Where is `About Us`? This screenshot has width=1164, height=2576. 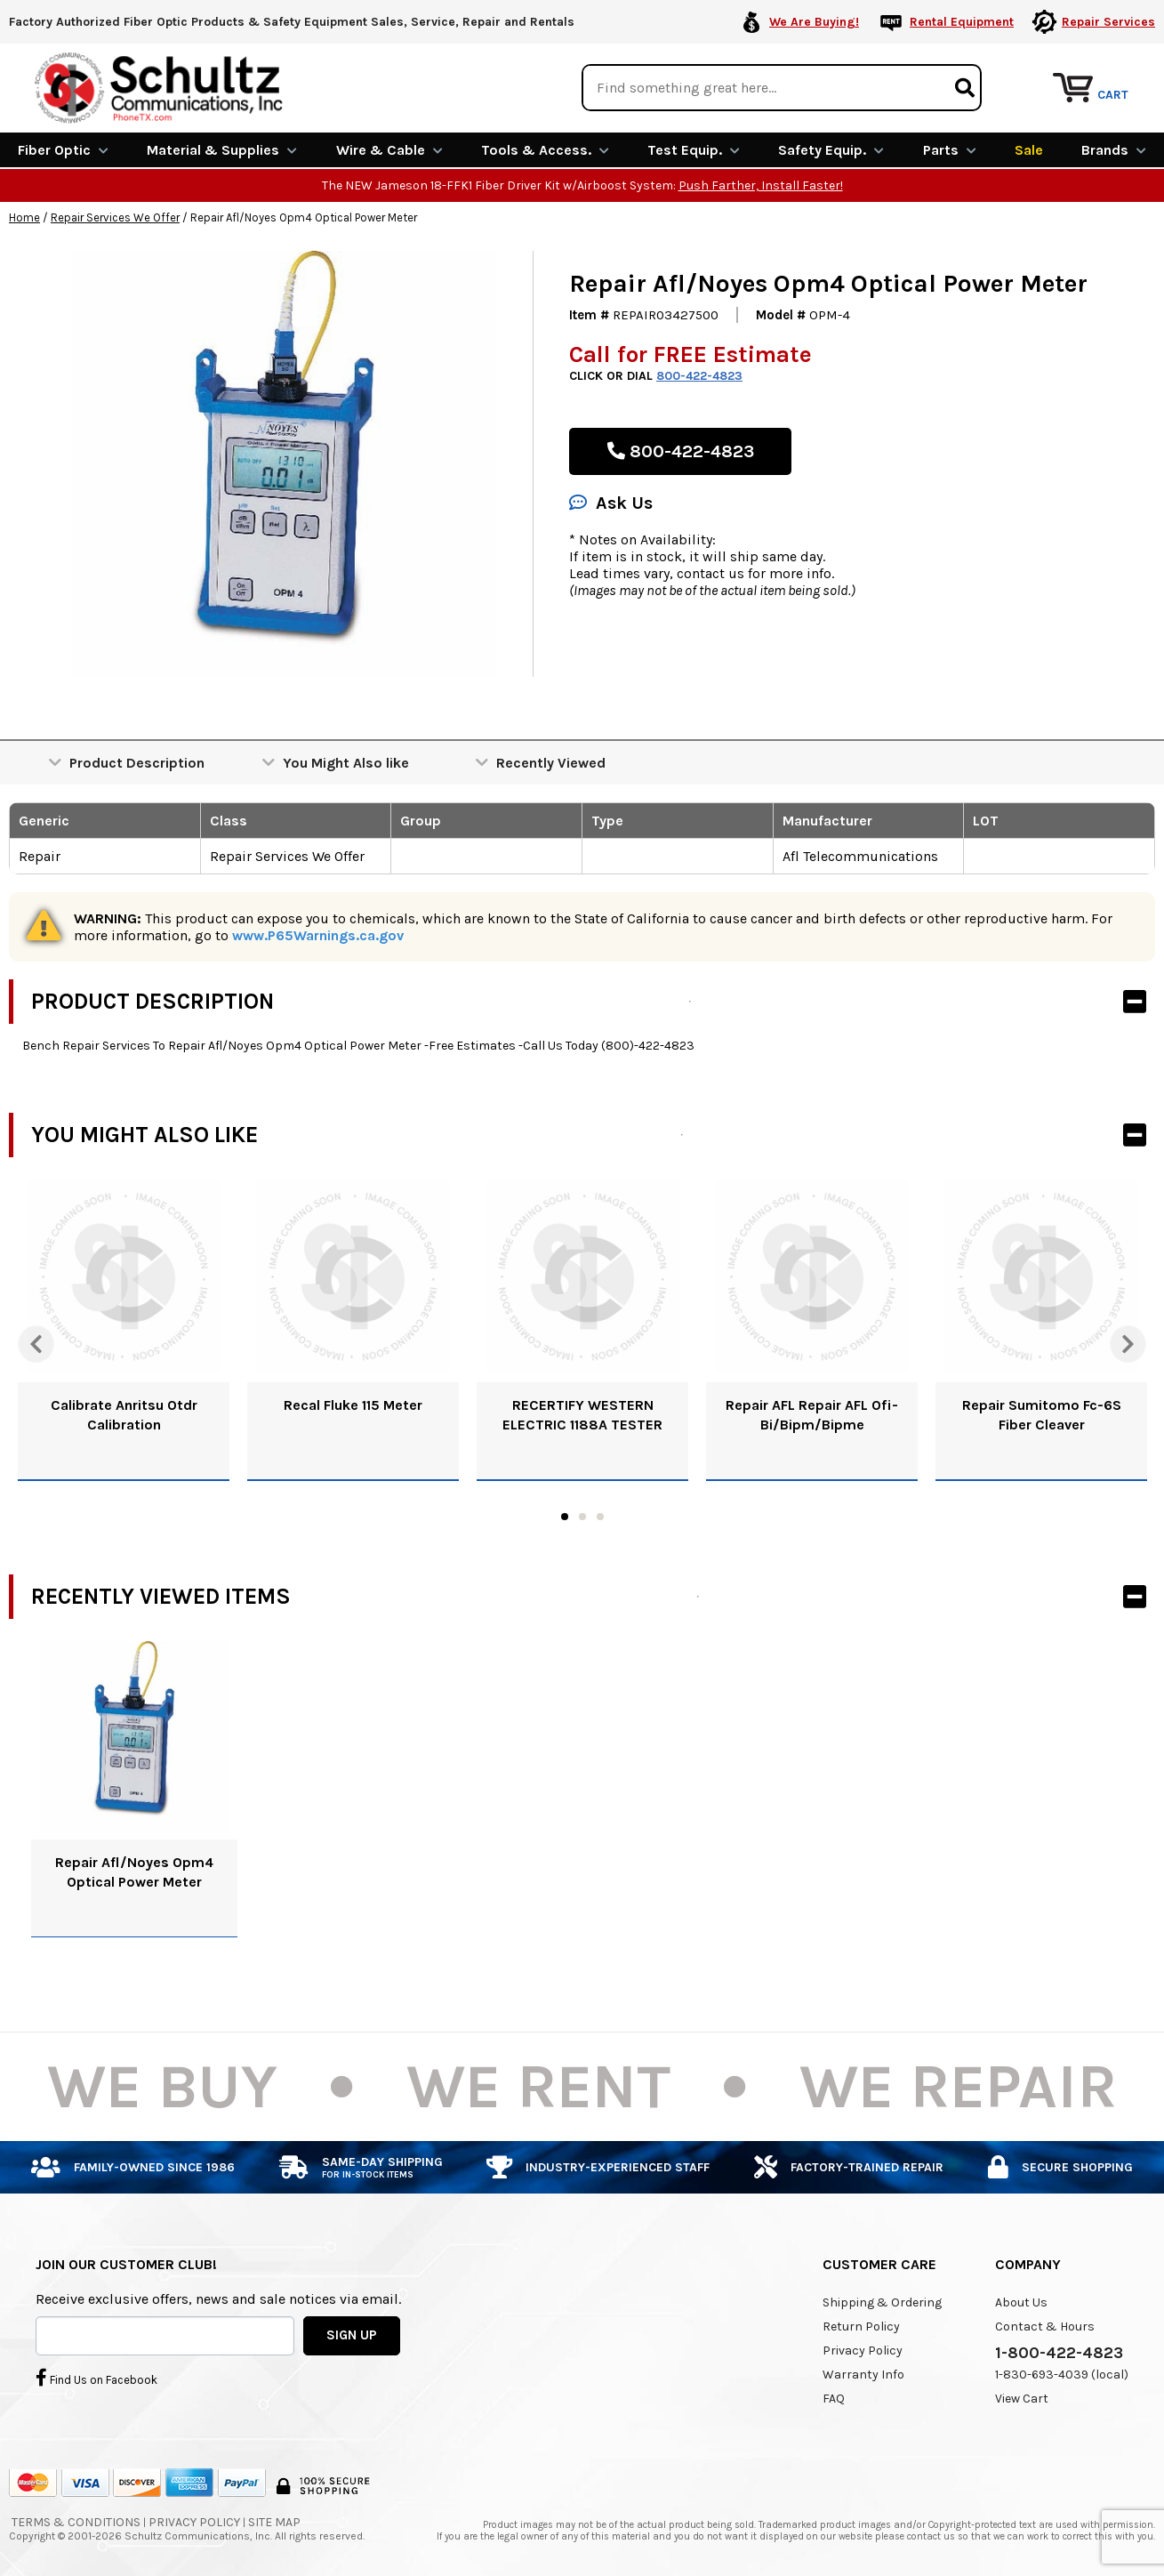
About Us is located at coordinates (1021, 2300).